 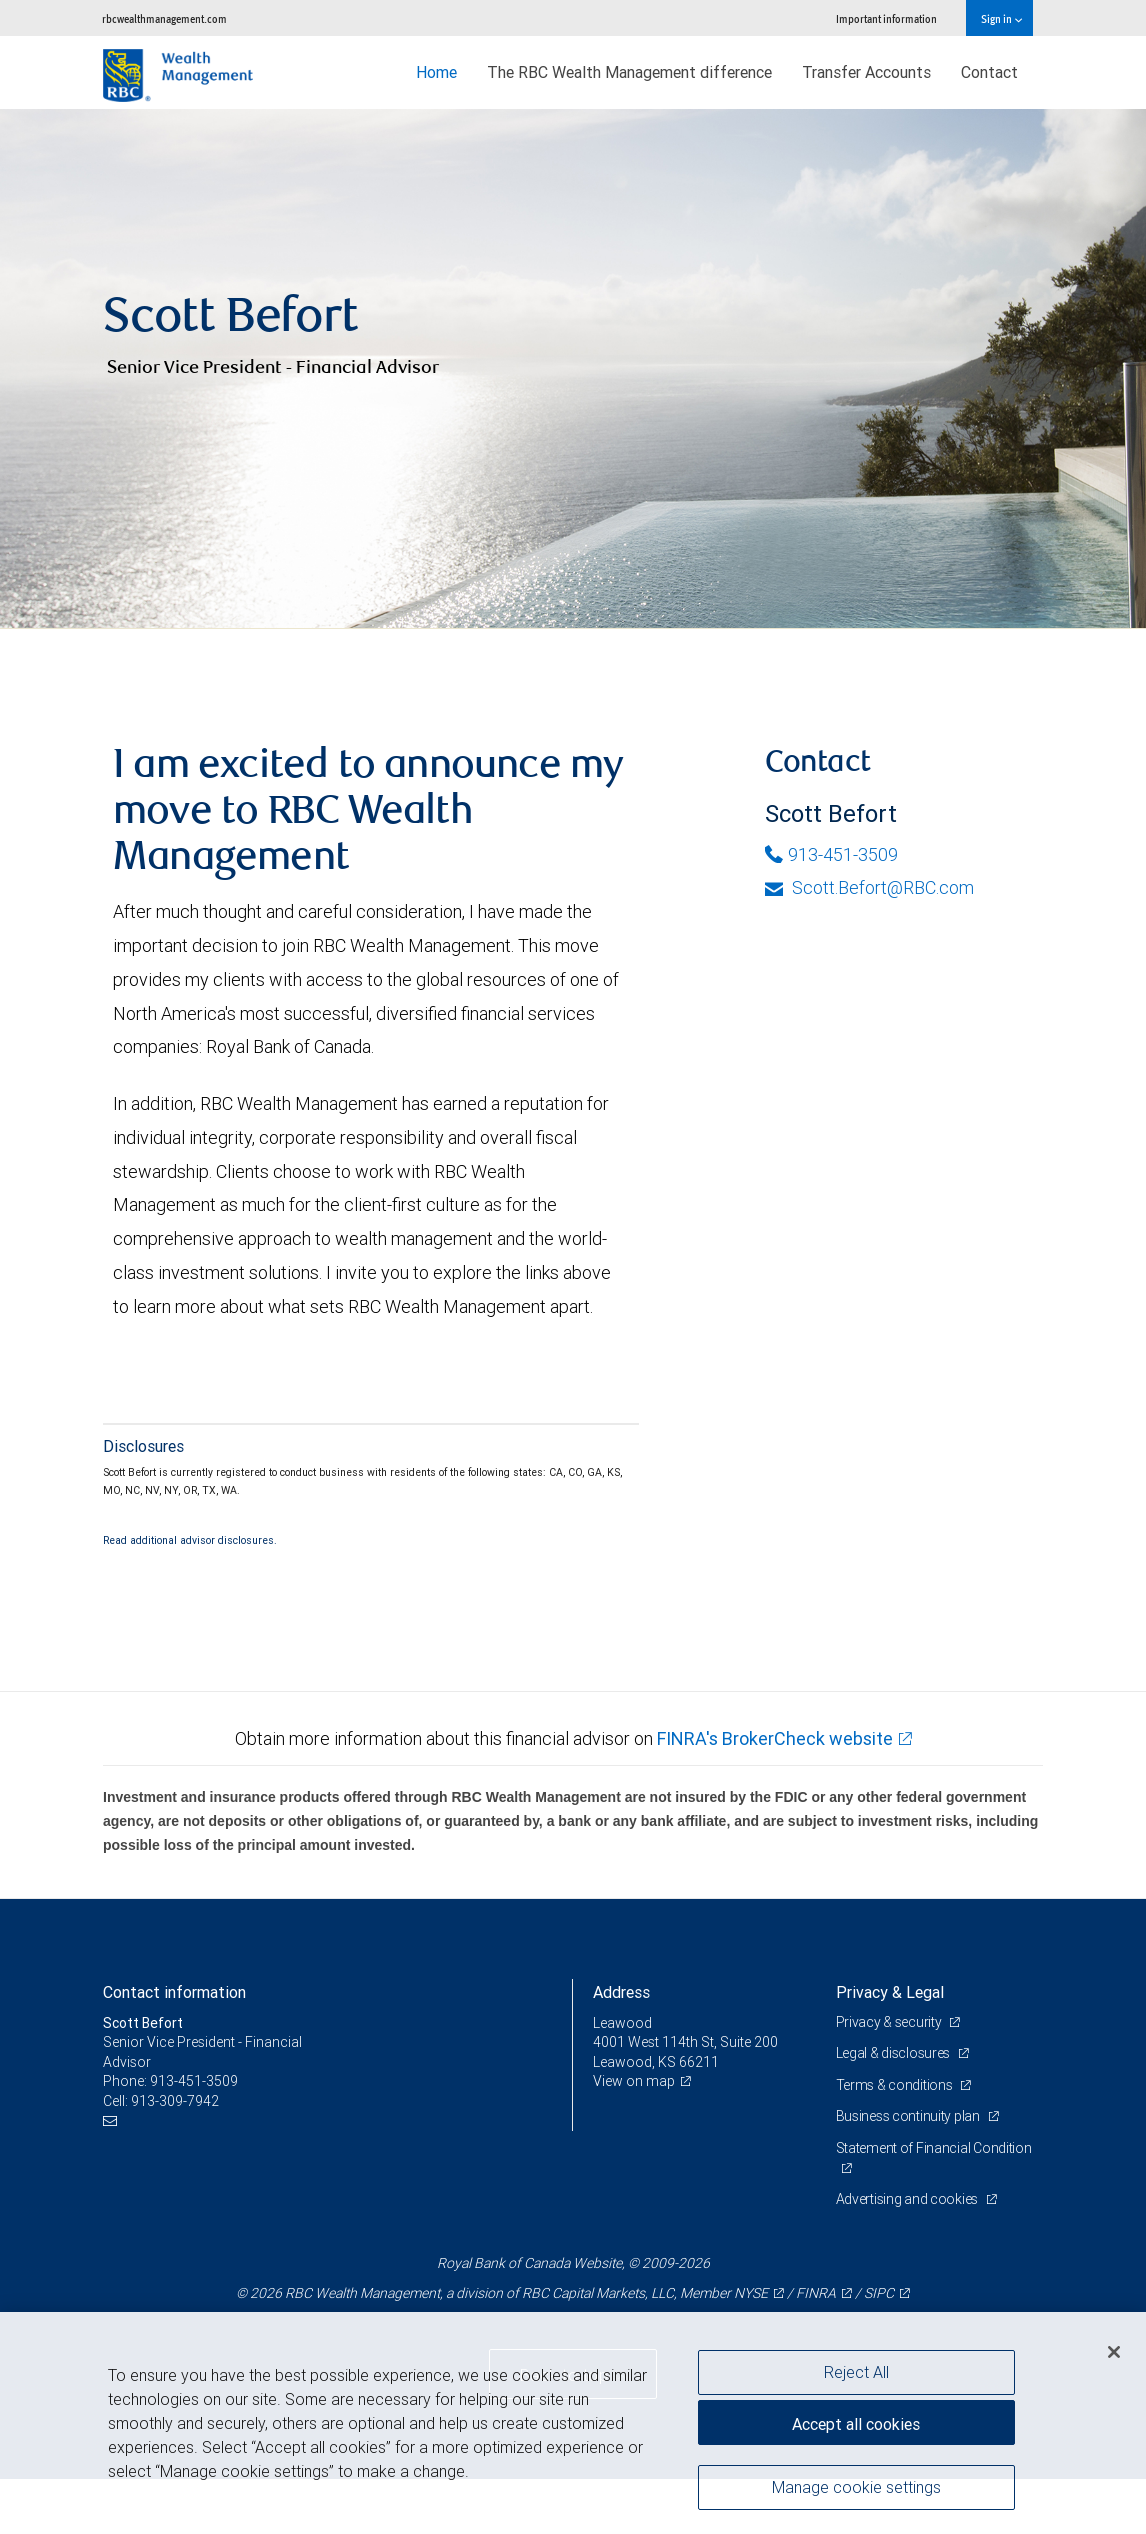 I want to click on rbcwealthmanagement.com, so click(x=164, y=18).